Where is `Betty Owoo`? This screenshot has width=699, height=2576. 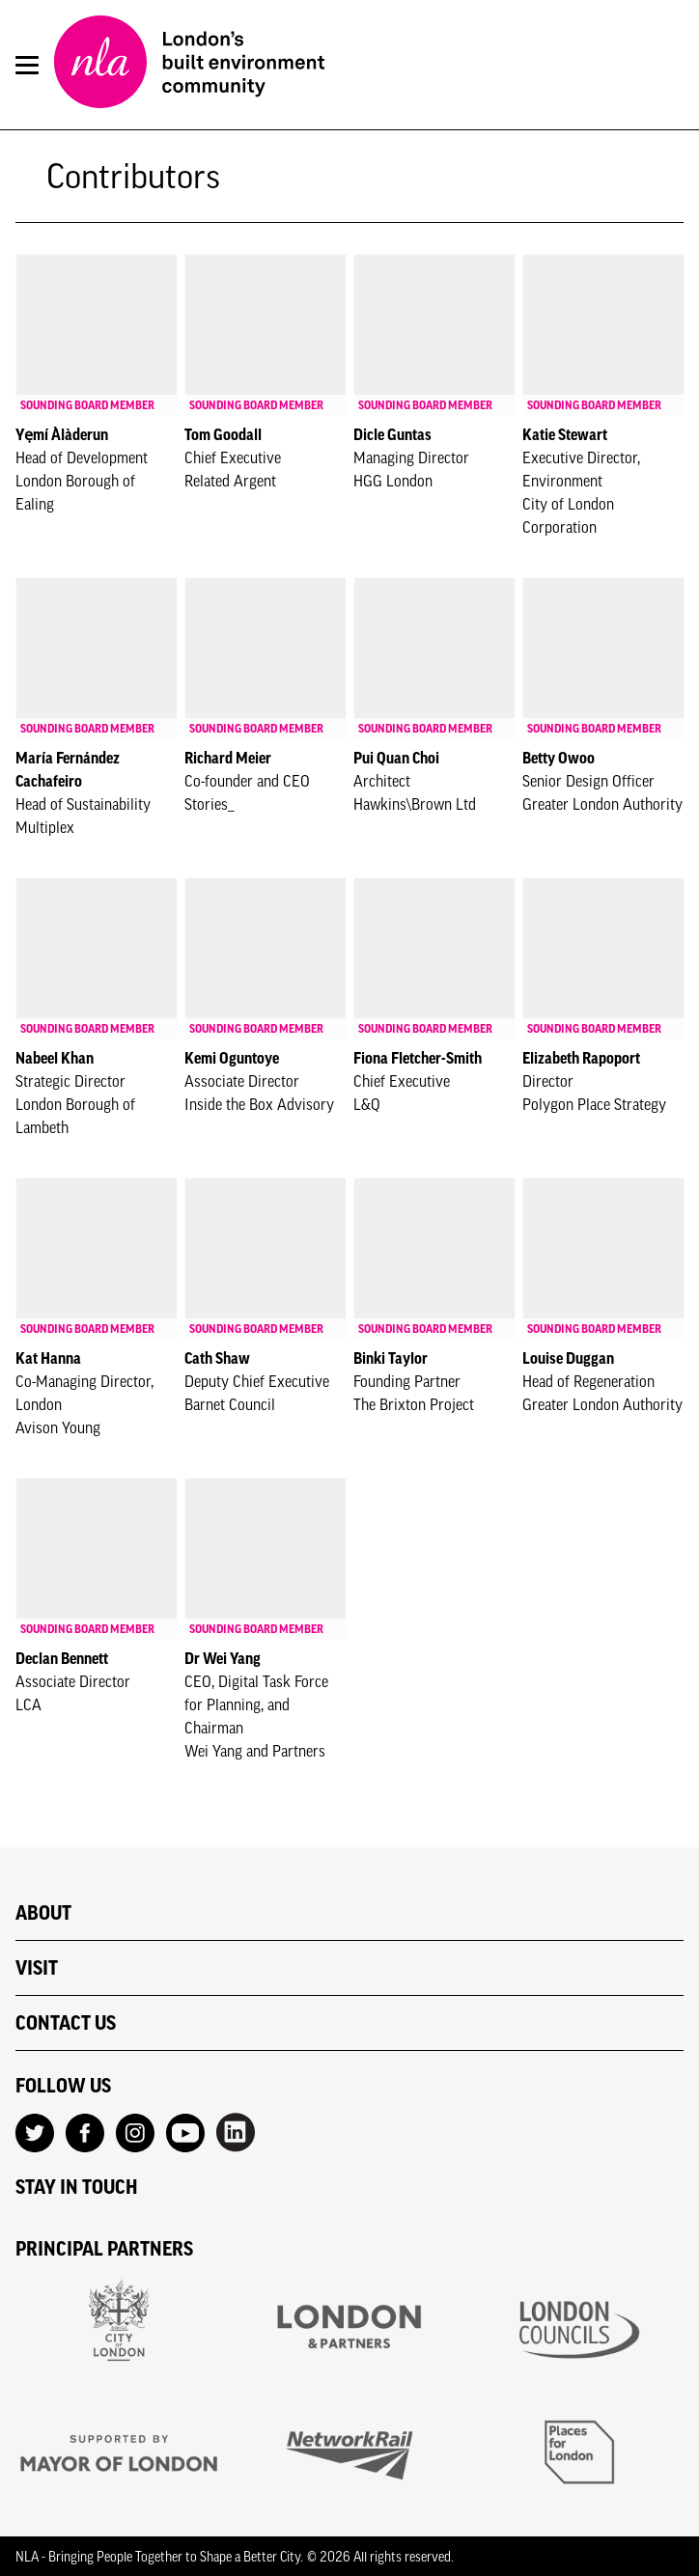
Betty Owoo is located at coordinates (558, 757).